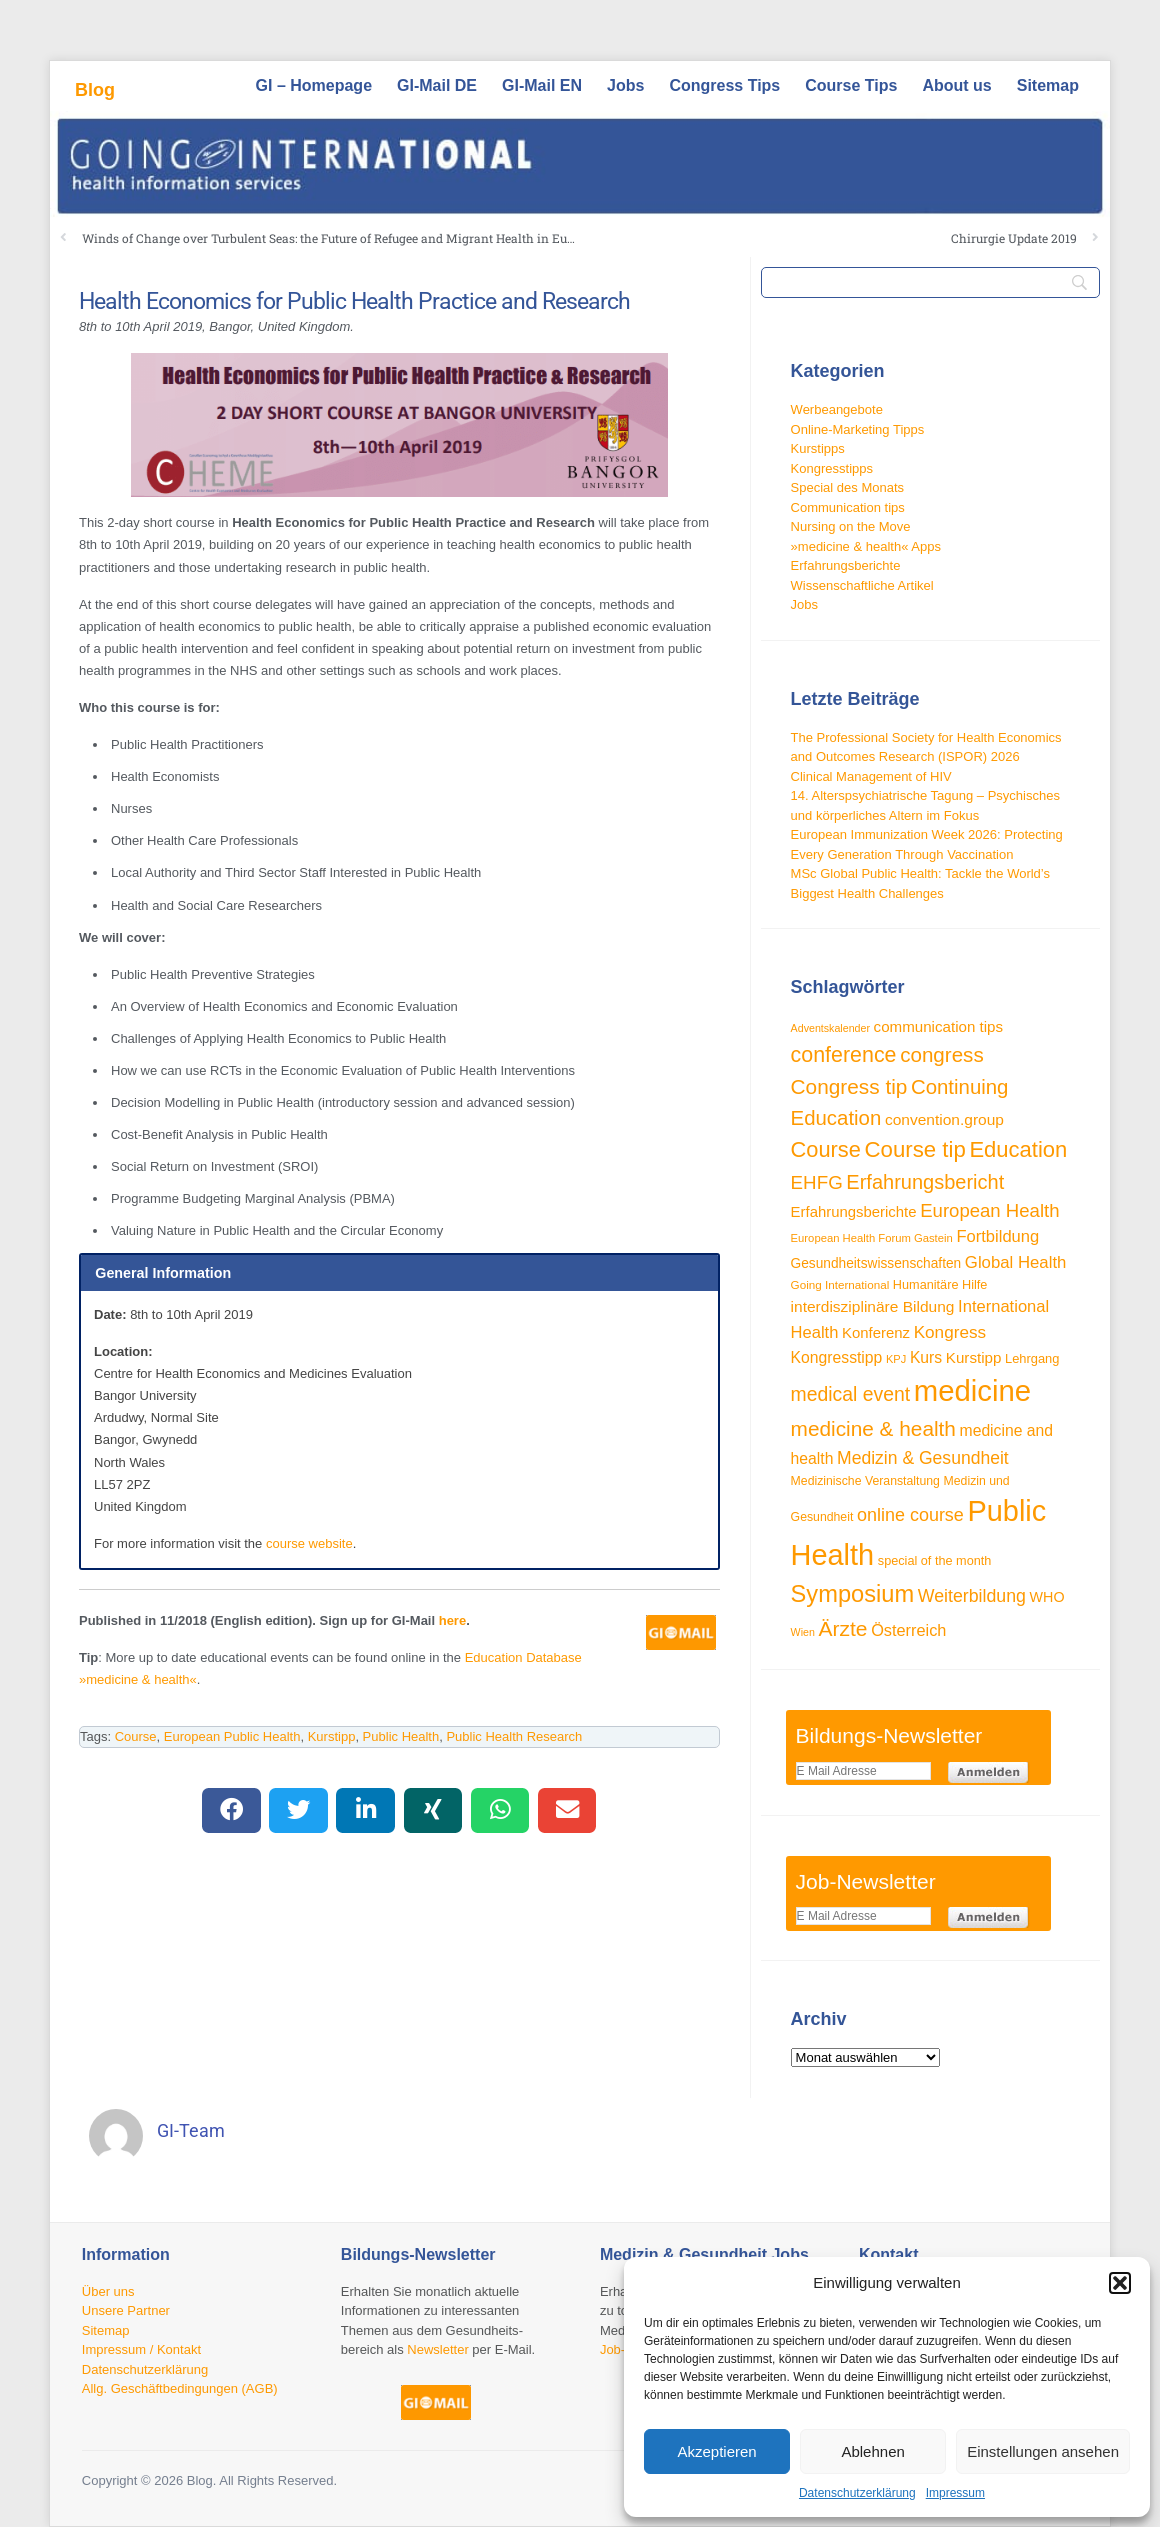 The image size is (1160, 2527). What do you see at coordinates (846, 565) in the screenshot?
I see `Erfahrungsberichte` at bounding box center [846, 565].